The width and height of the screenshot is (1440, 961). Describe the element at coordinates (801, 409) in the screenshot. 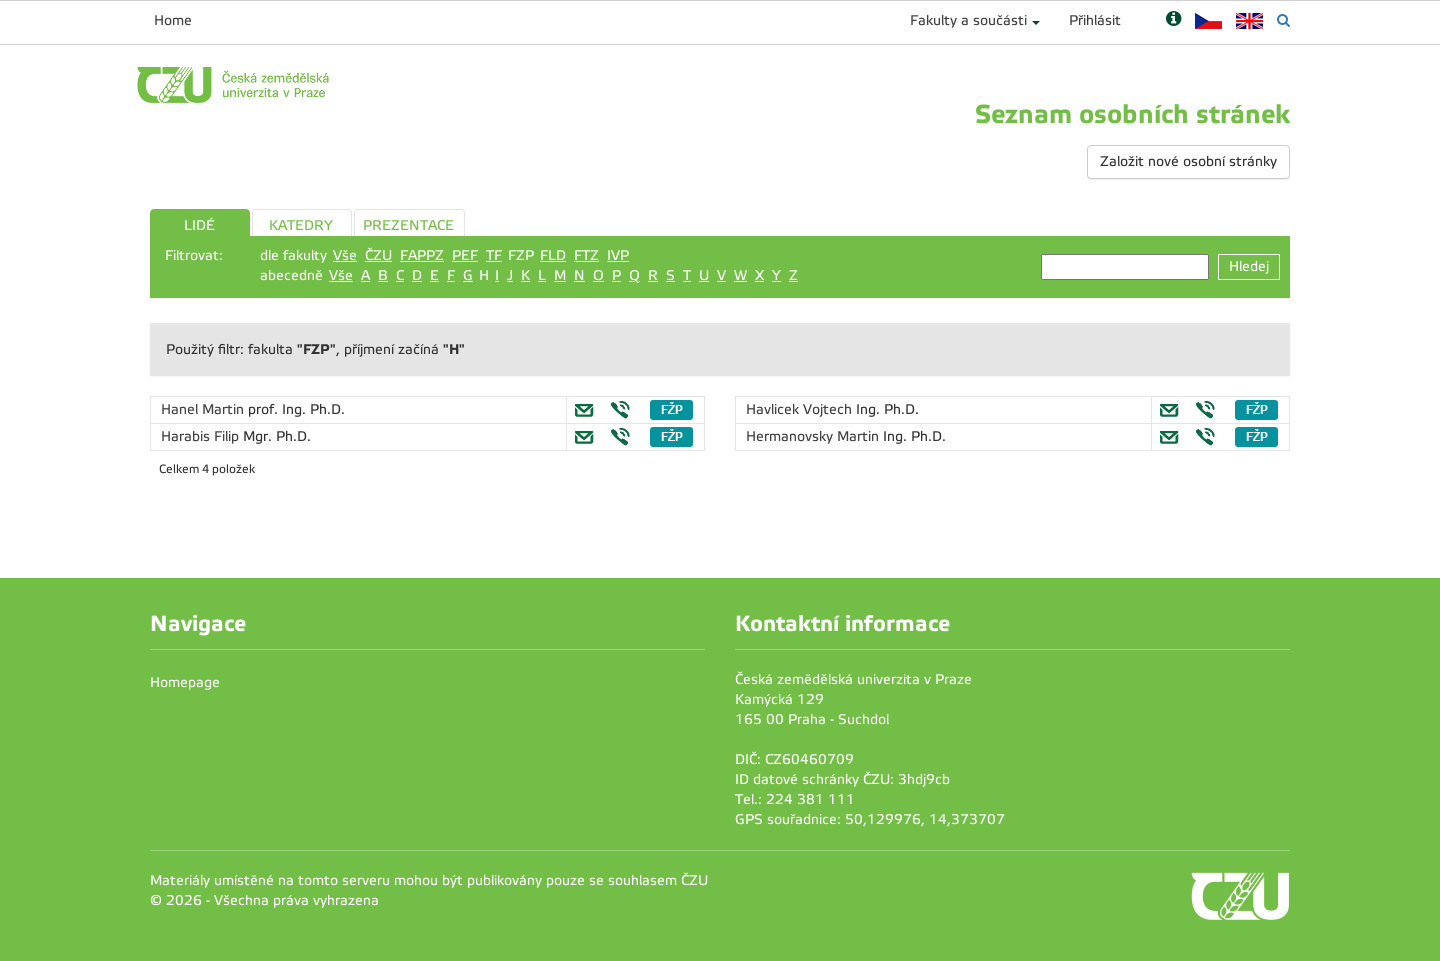

I see `Havlicek Vojtech` at that location.